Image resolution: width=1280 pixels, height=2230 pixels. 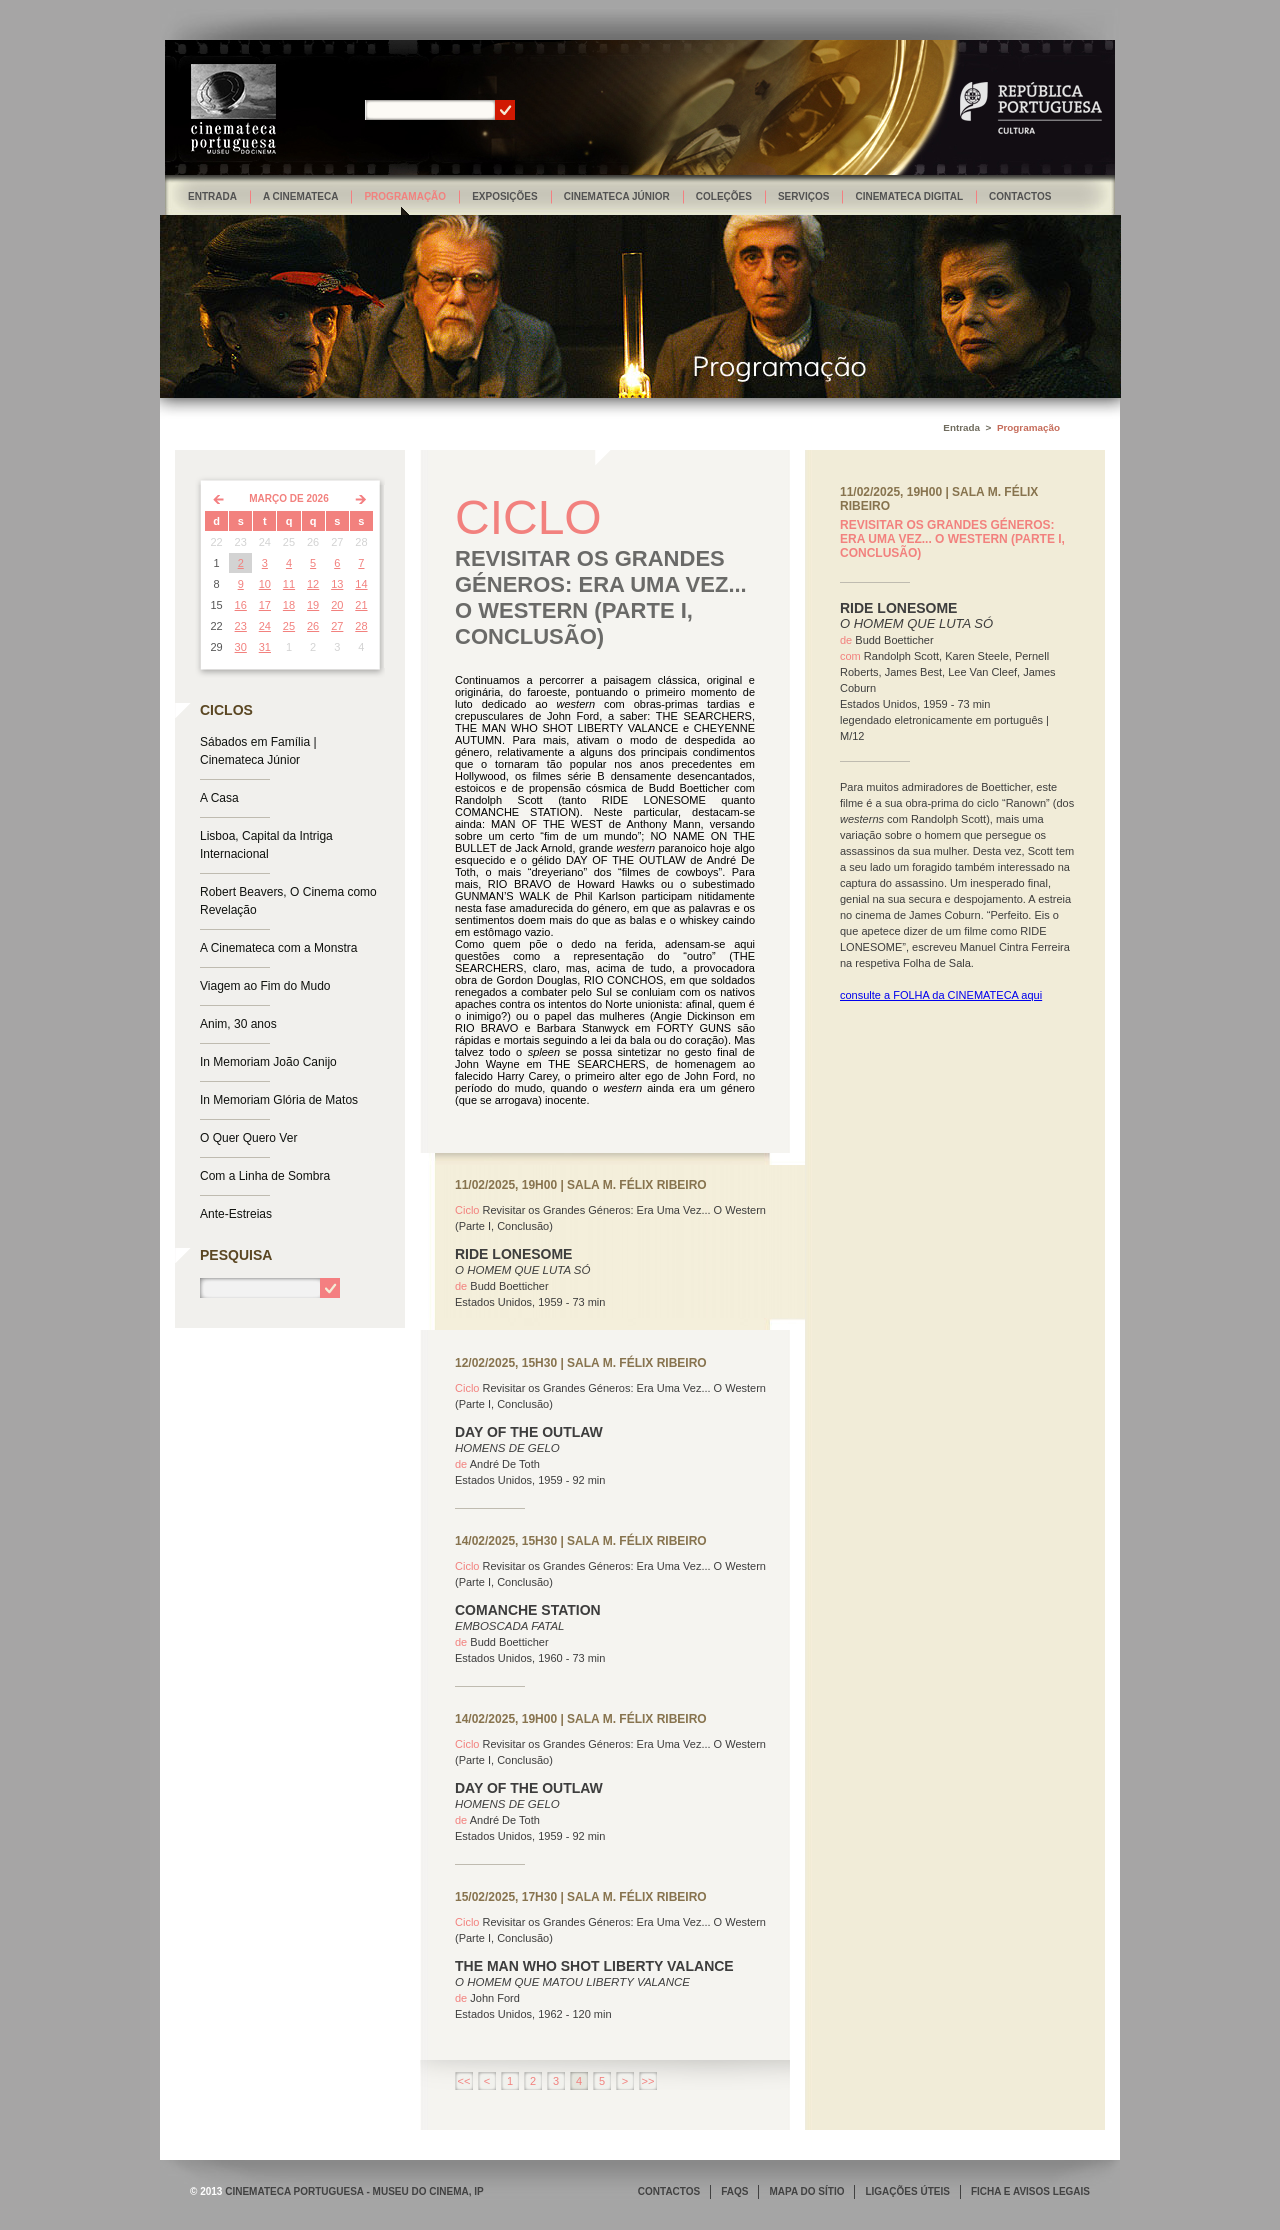 I want to click on 30, so click(x=241, y=647).